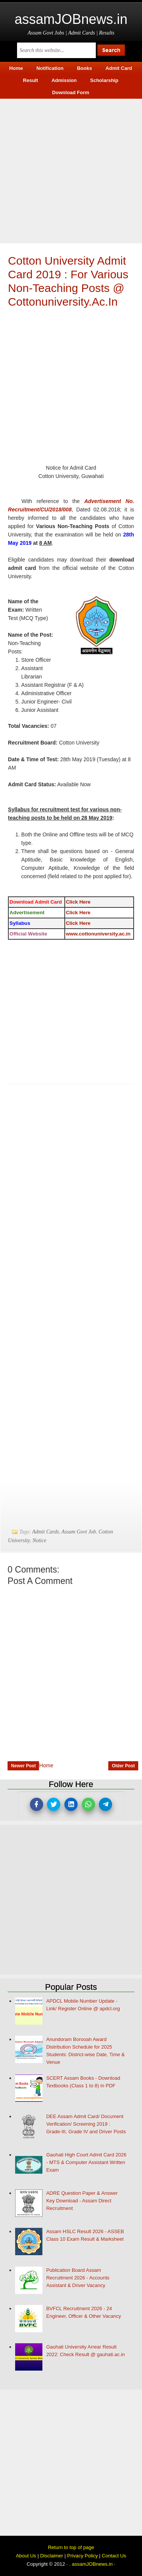  I want to click on Disclaimer, so click(51, 2556).